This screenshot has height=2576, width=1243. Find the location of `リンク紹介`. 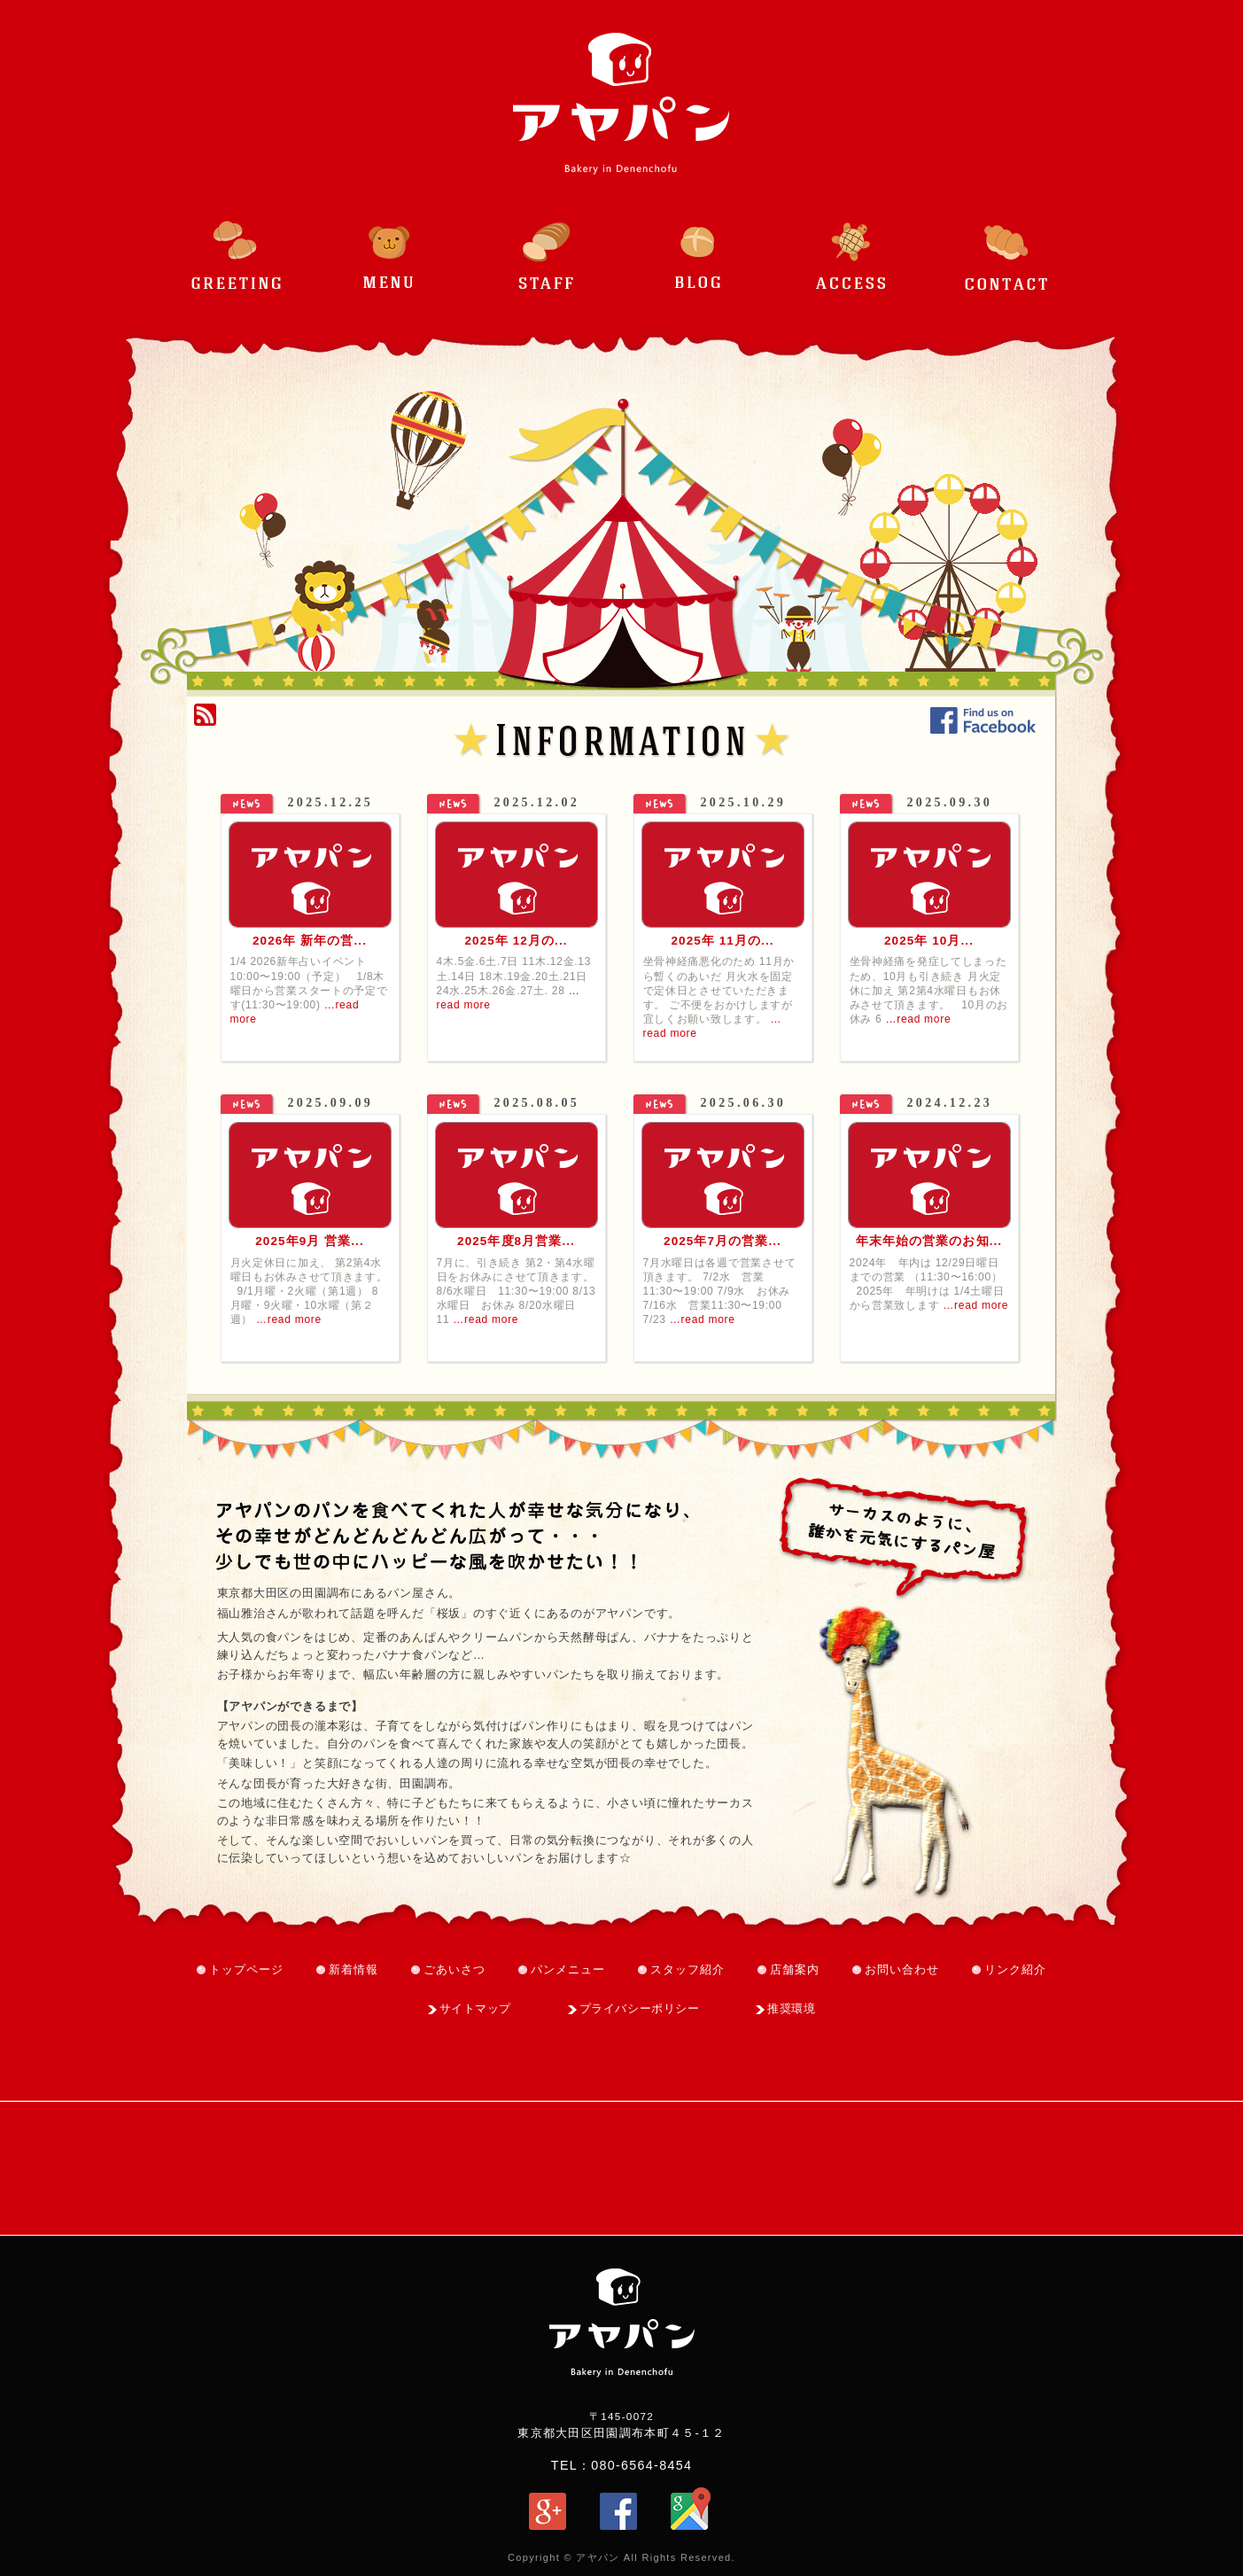

リンク紹介 is located at coordinates (1015, 1969).